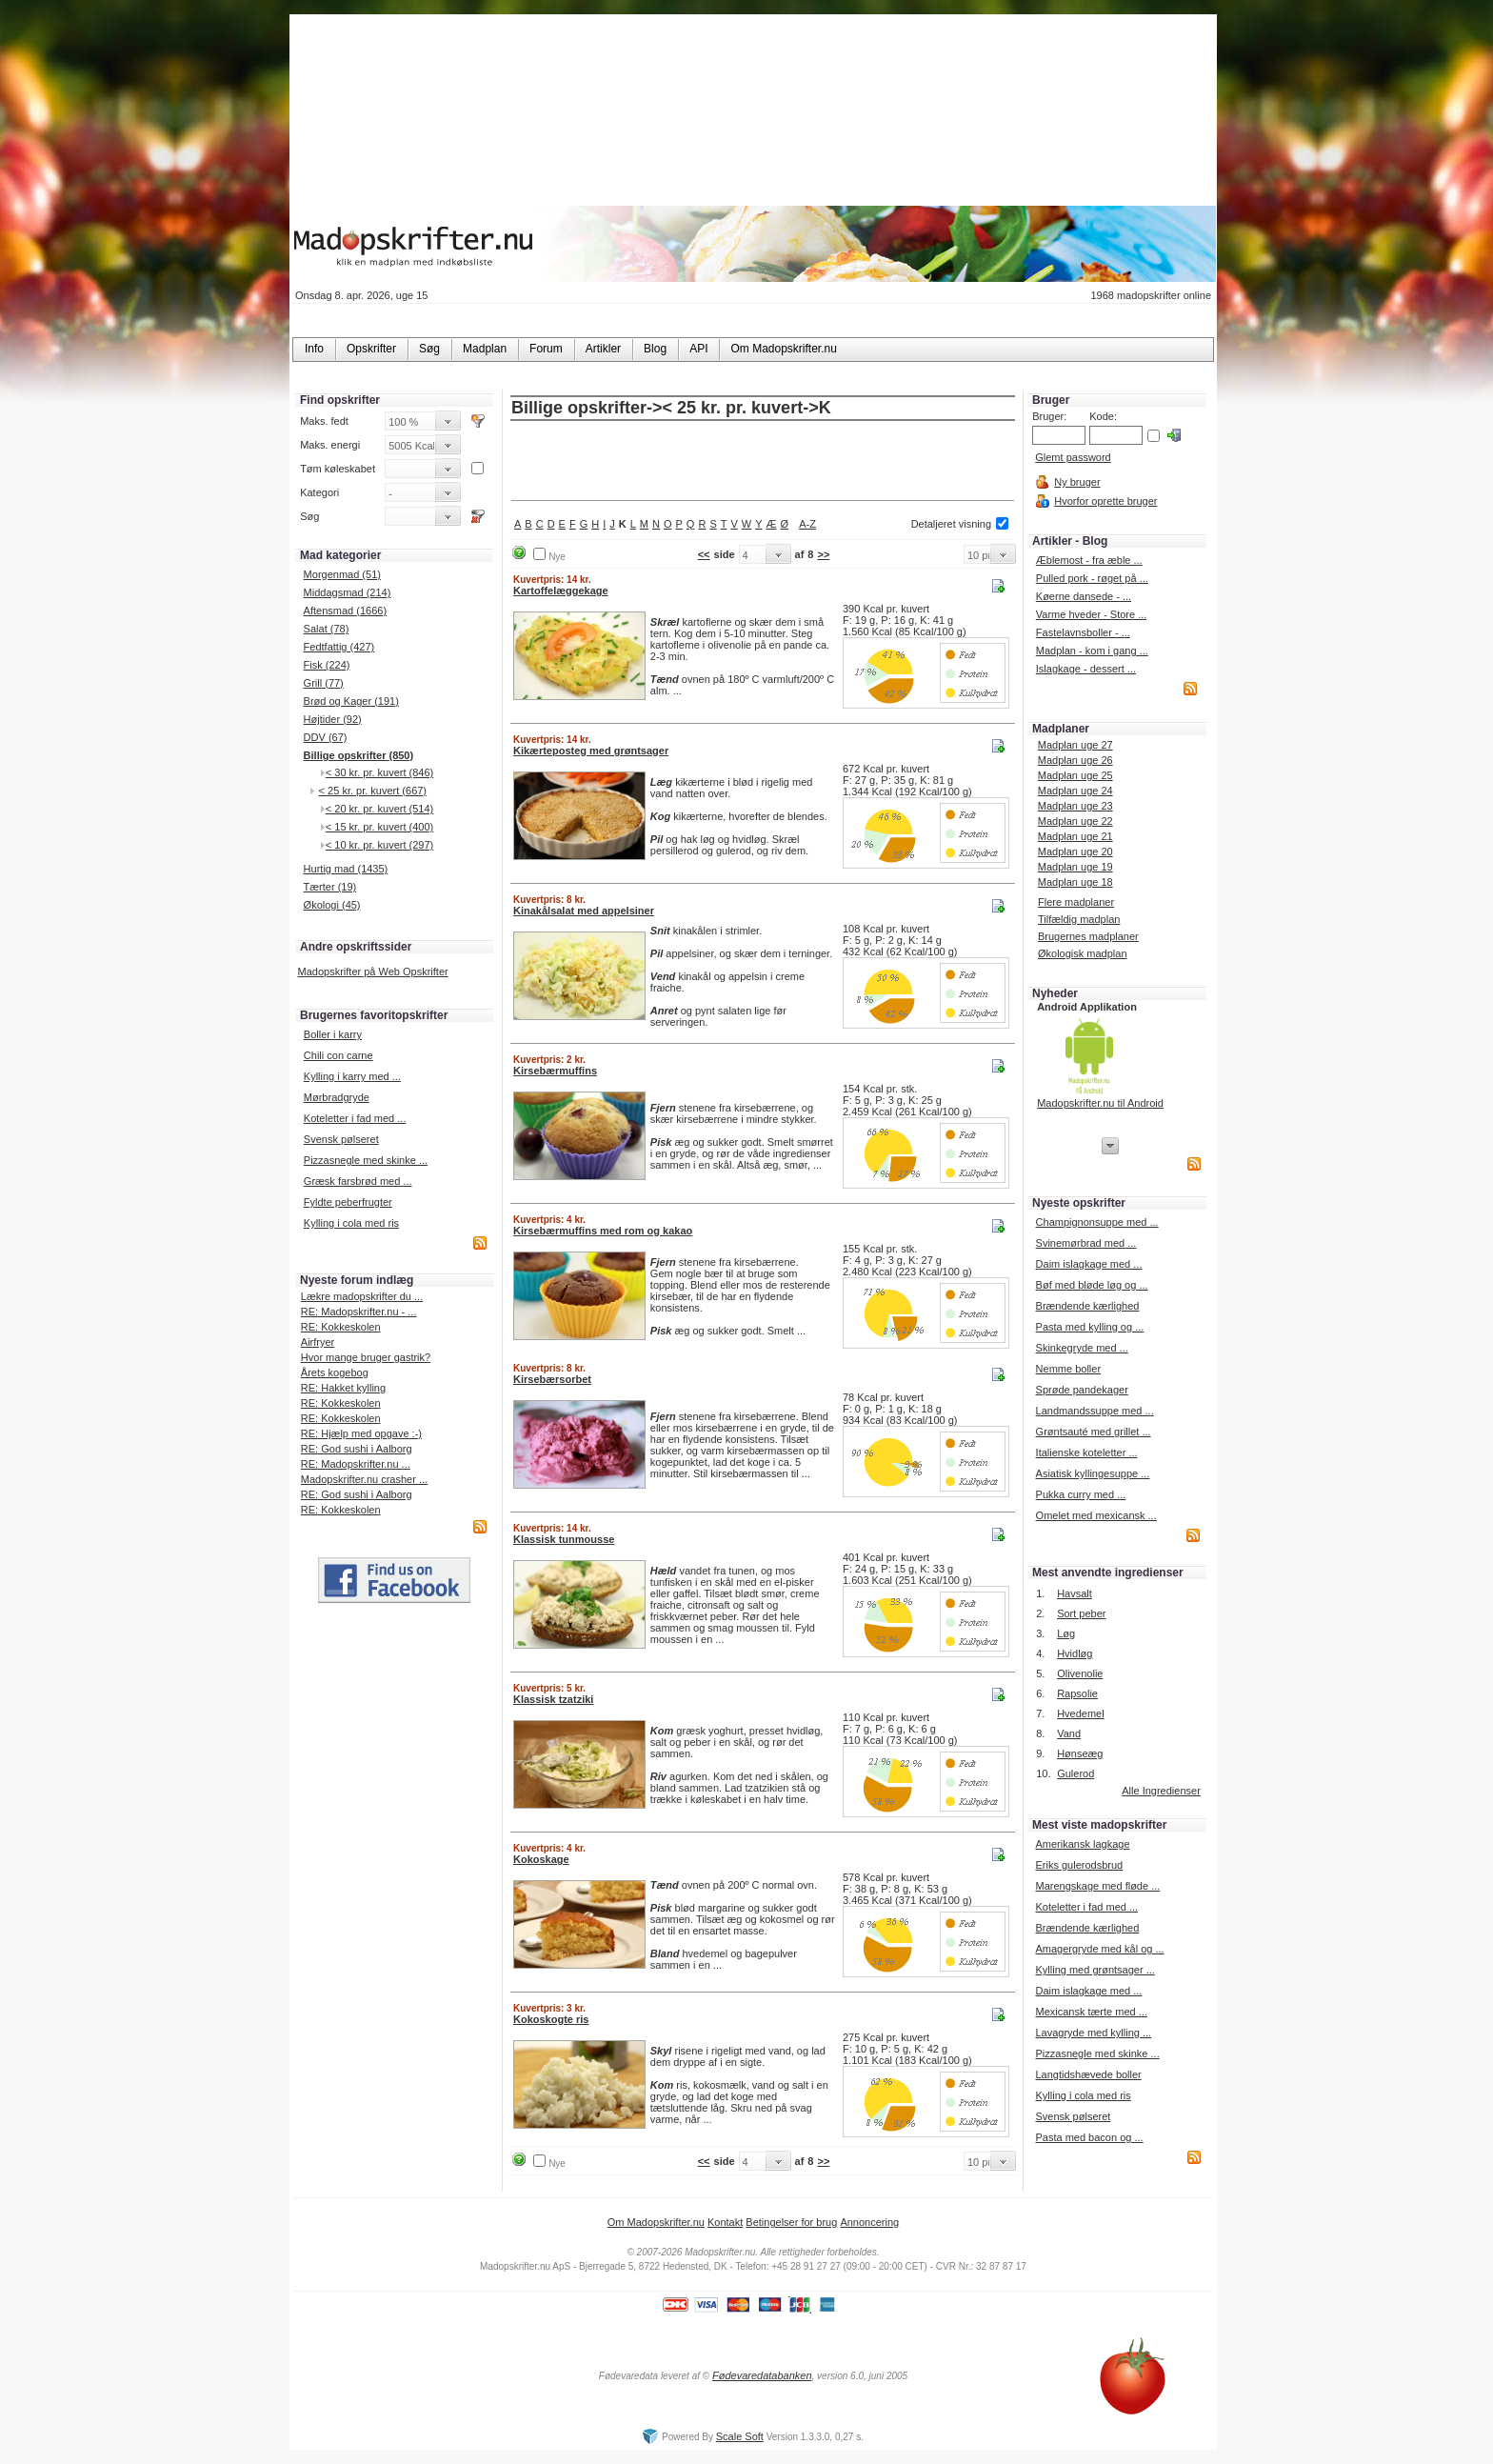  I want to click on Fødevaredatabanken, so click(762, 2375).